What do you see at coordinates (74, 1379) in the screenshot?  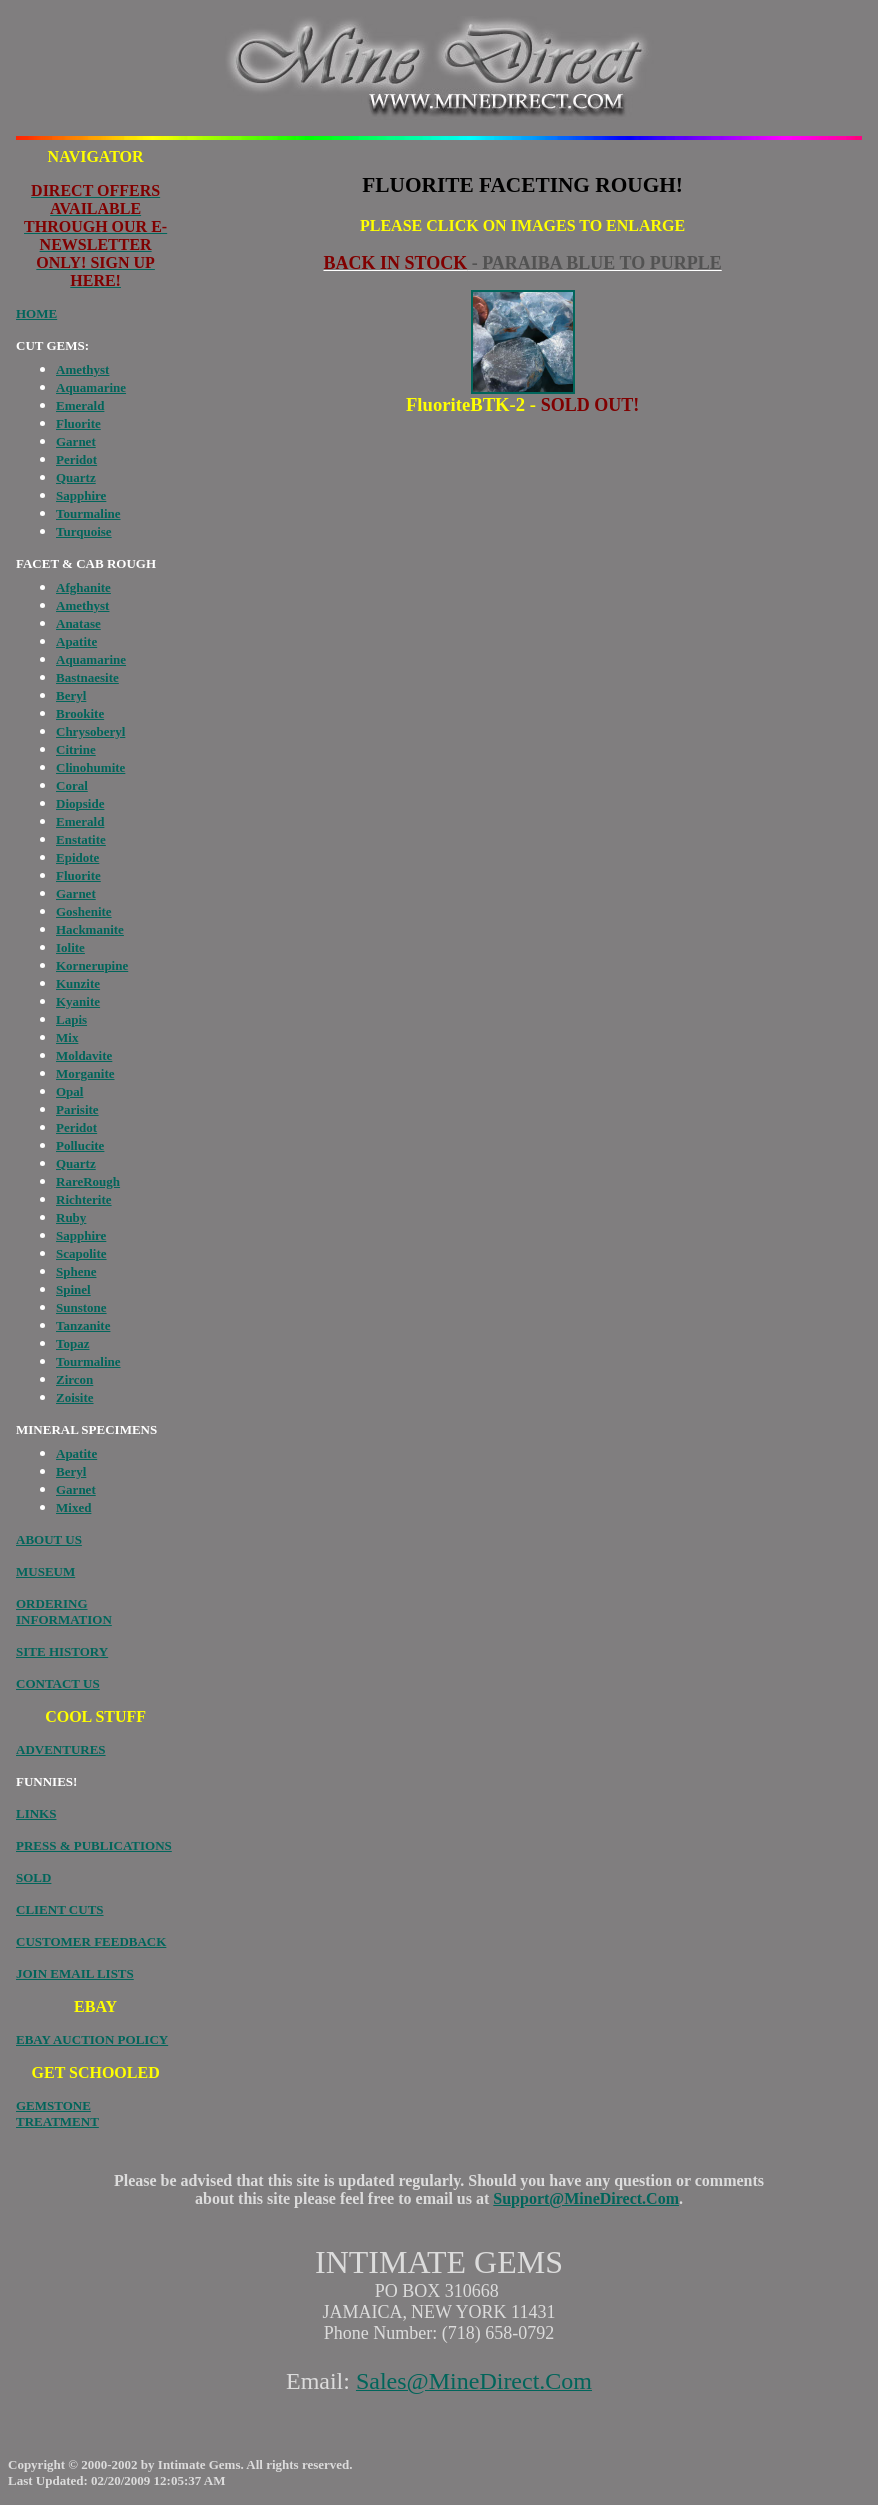 I see `Zircon` at bounding box center [74, 1379].